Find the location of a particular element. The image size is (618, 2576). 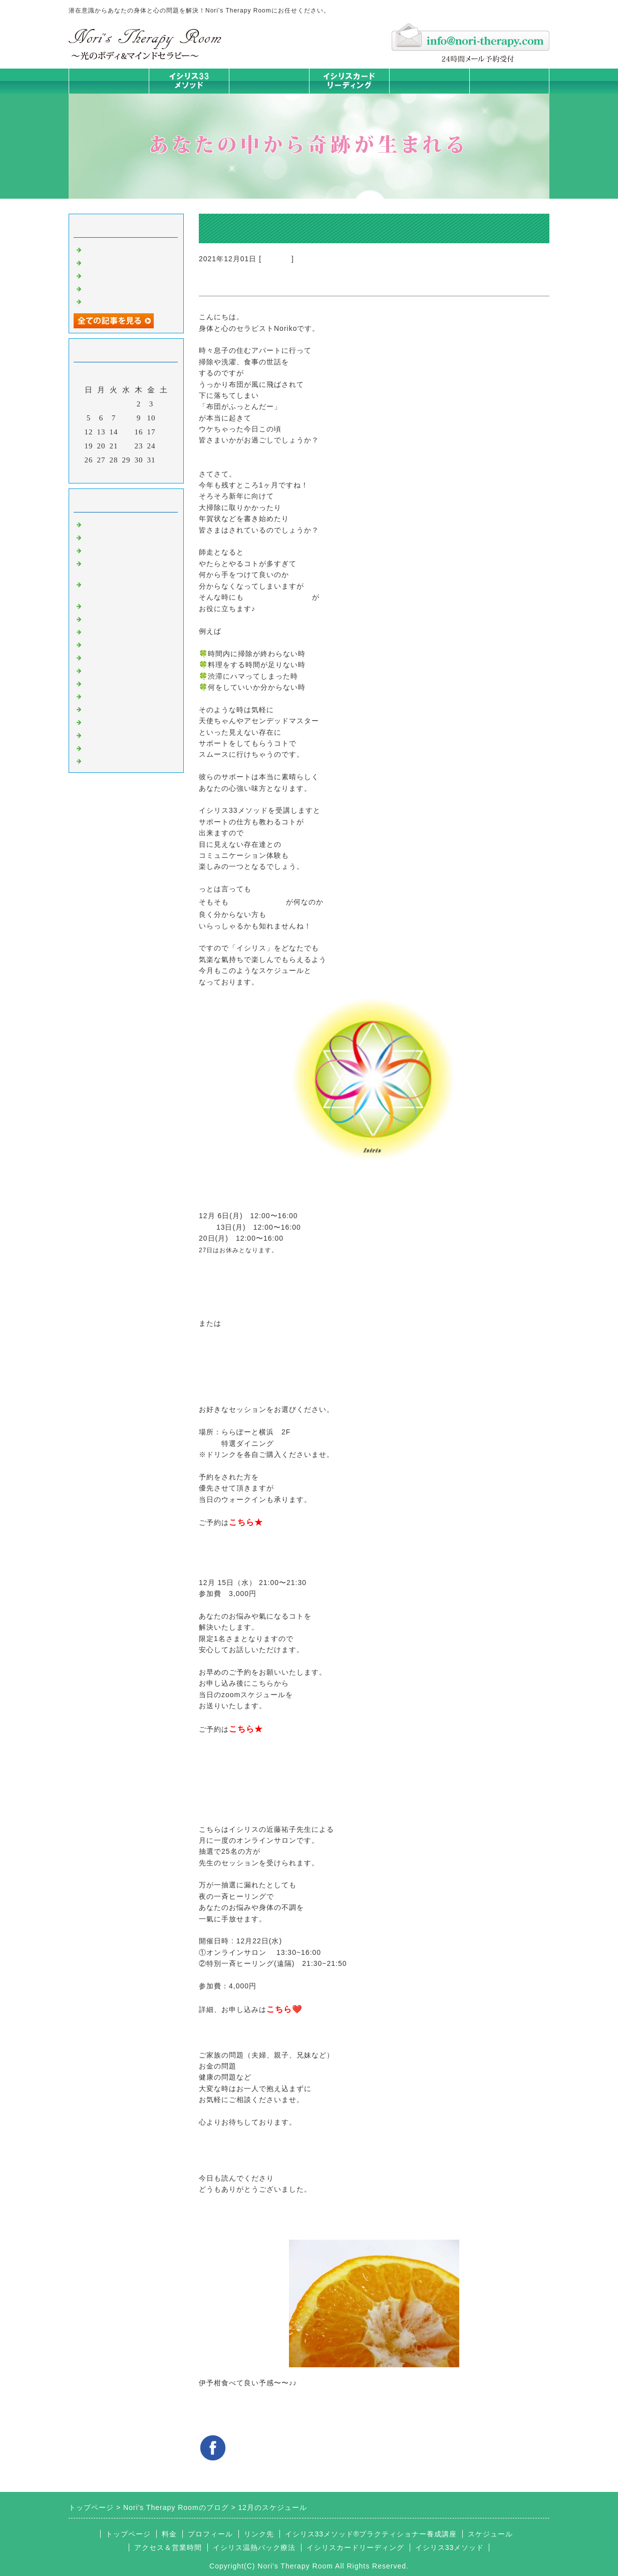

プロフィール is located at coordinates (210, 2534).